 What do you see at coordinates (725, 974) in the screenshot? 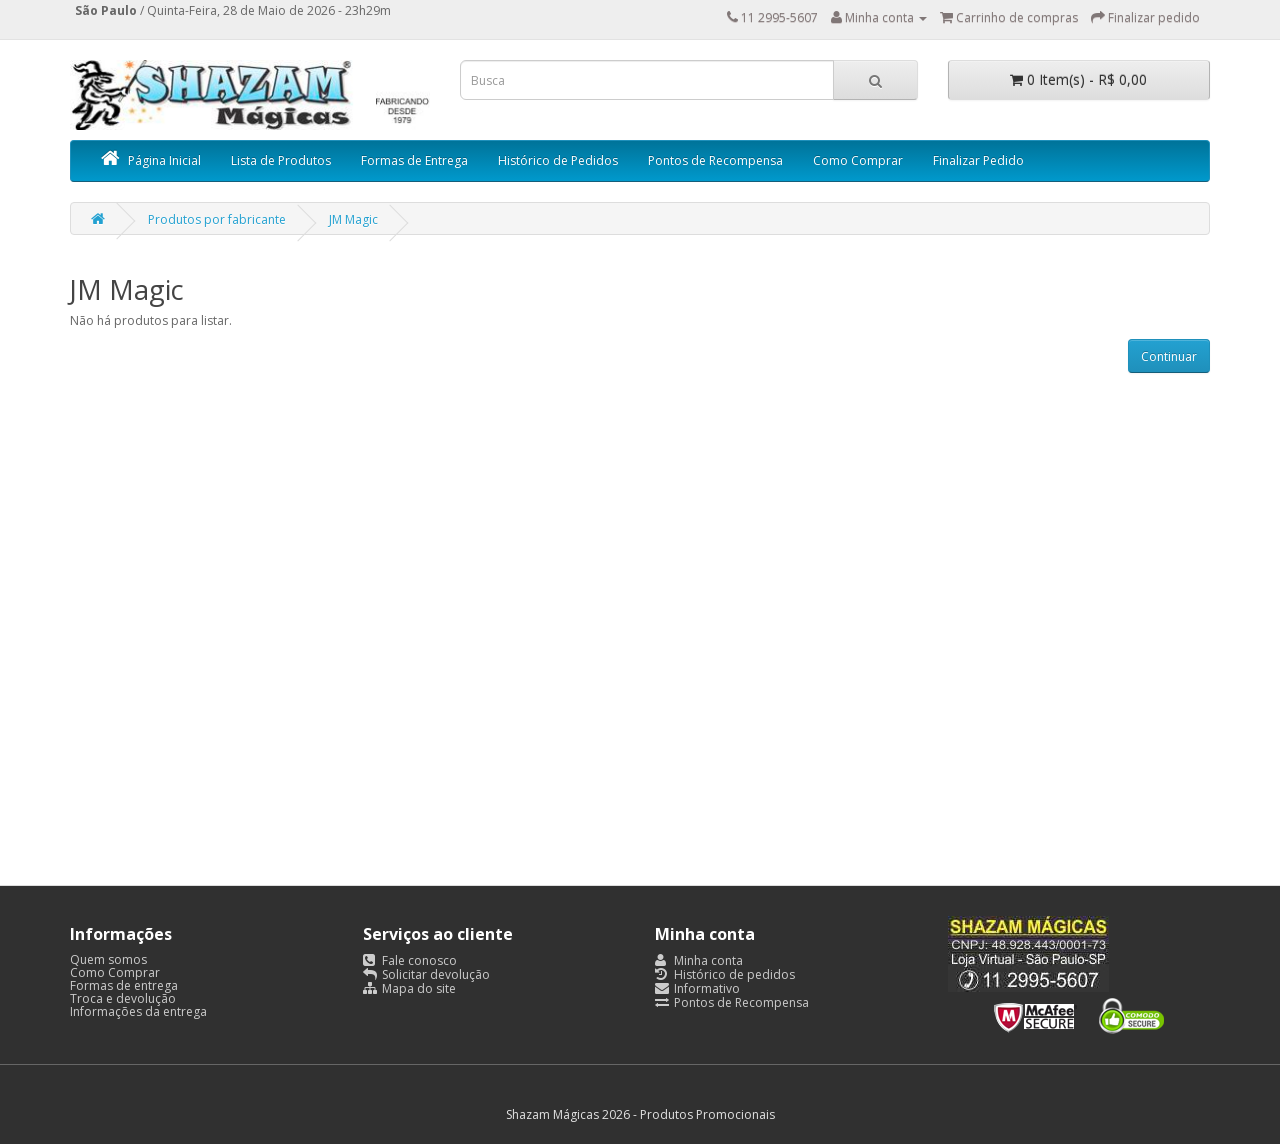
I see `Histórico de pedidos` at bounding box center [725, 974].